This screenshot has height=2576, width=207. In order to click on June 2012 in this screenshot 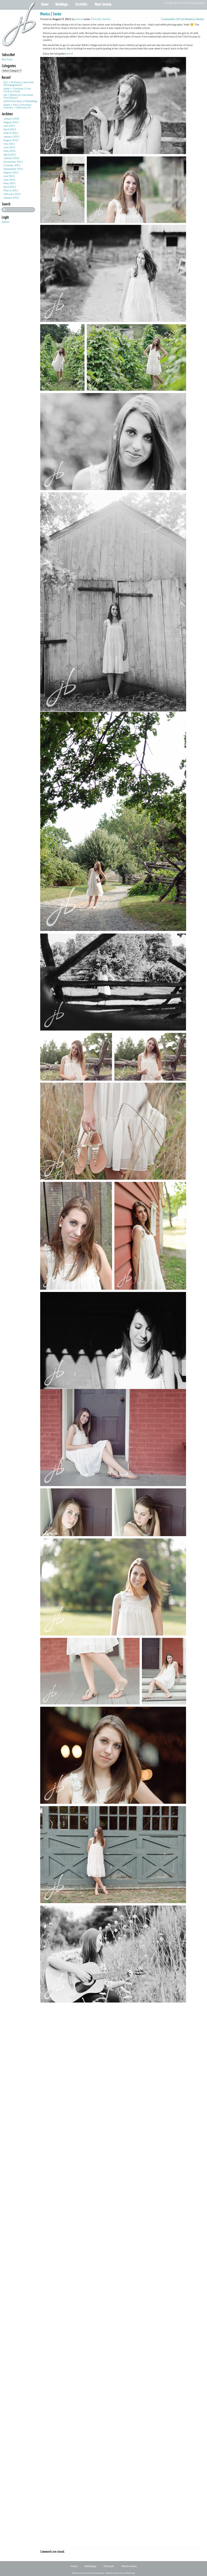, I will do `click(9, 147)`.